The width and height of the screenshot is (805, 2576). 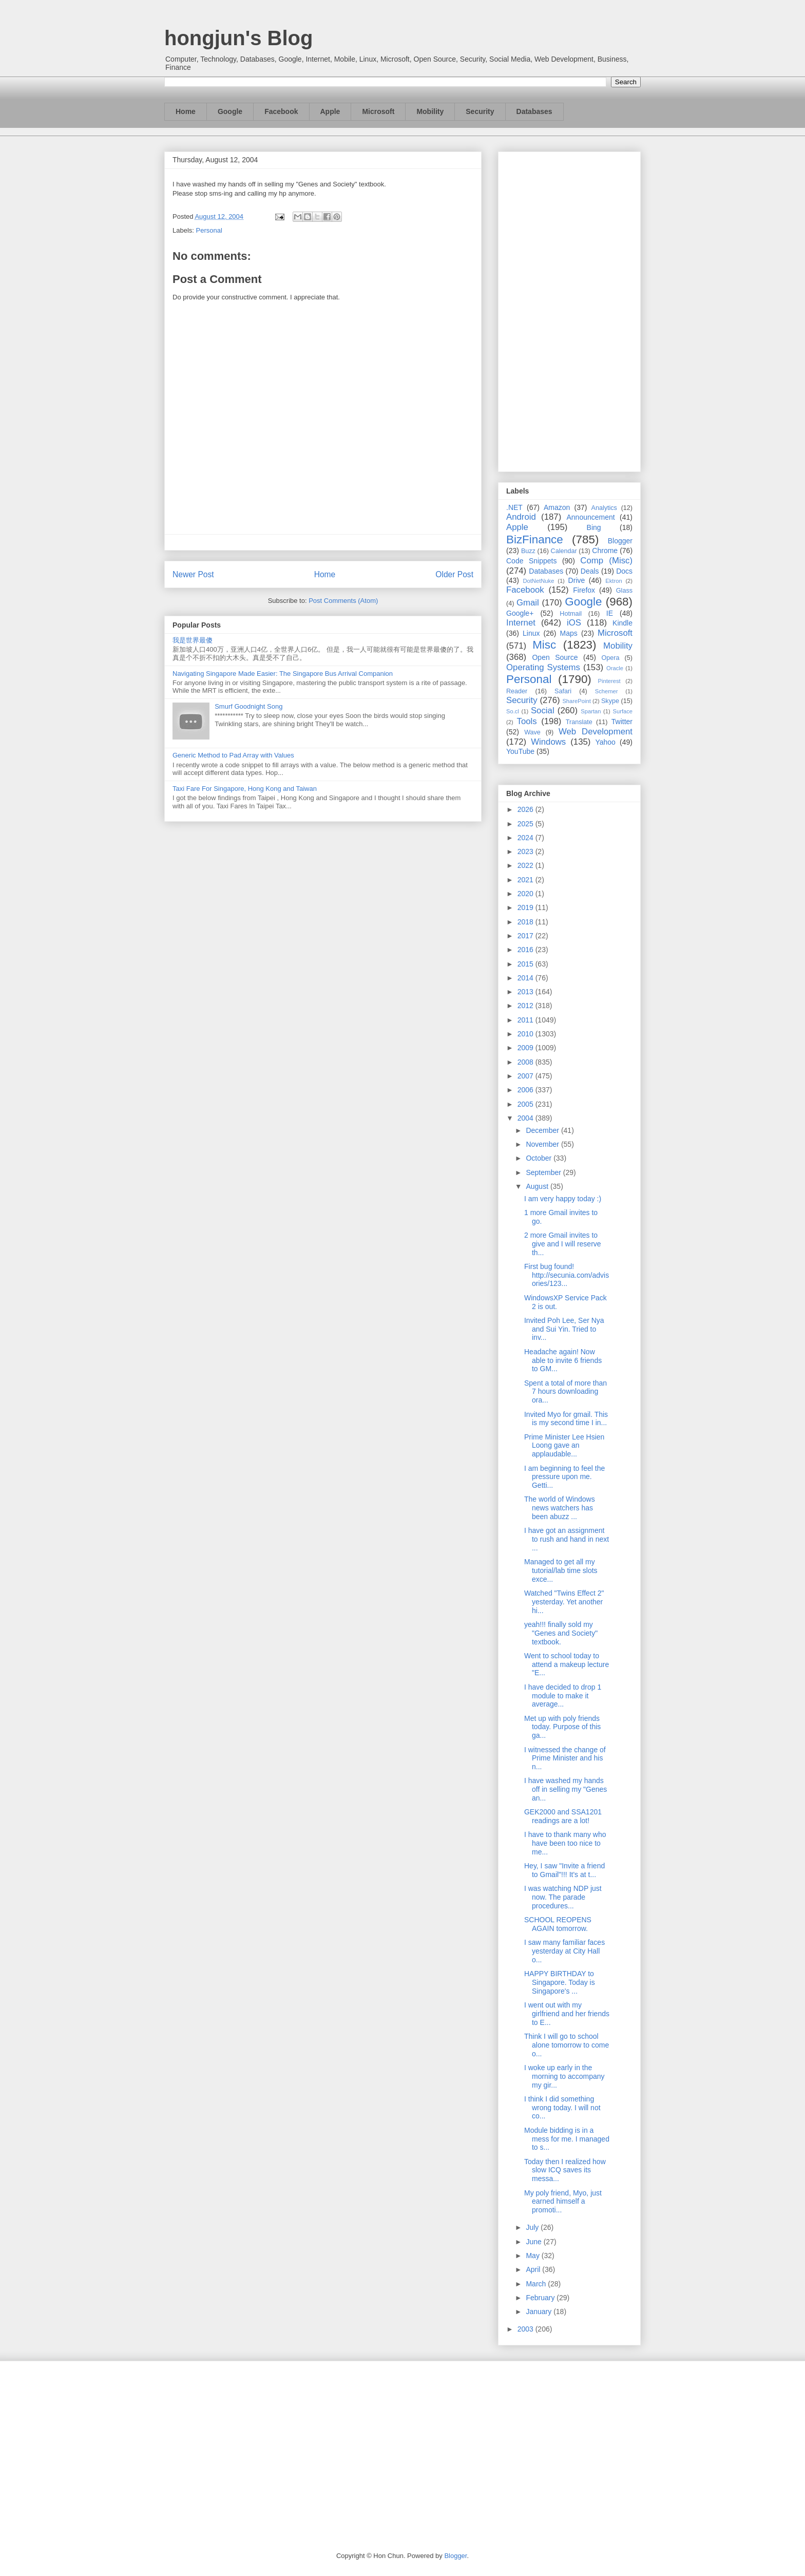 What do you see at coordinates (430, 111) in the screenshot?
I see `Mobility` at bounding box center [430, 111].